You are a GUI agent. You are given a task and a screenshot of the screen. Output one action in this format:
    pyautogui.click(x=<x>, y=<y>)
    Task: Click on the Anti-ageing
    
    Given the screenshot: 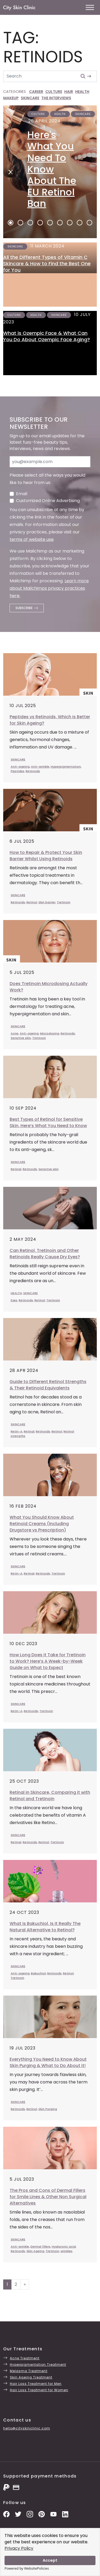 What is the action you would take?
    pyautogui.click(x=20, y=766)
    